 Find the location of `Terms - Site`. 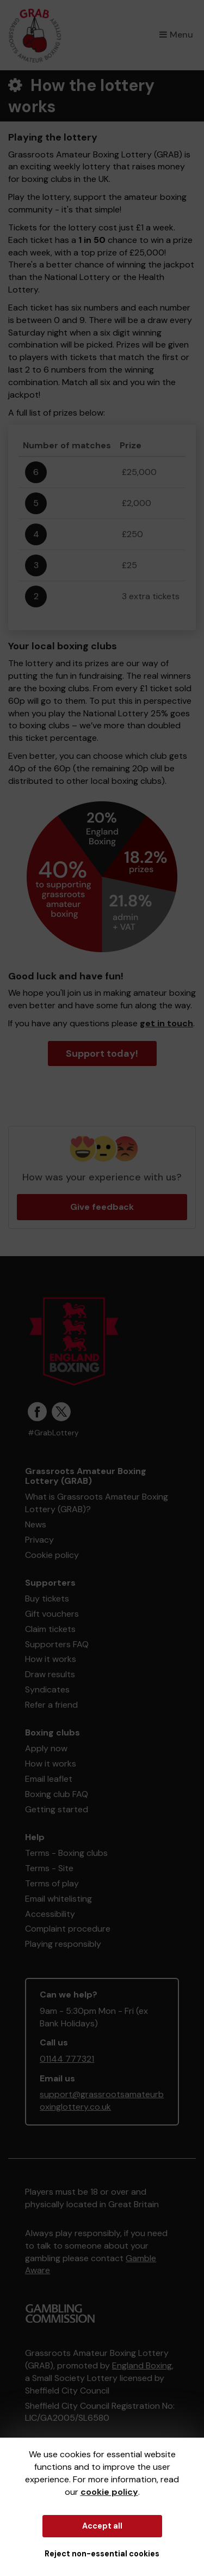

Terms - Site is located at coordinates (49, 1868).